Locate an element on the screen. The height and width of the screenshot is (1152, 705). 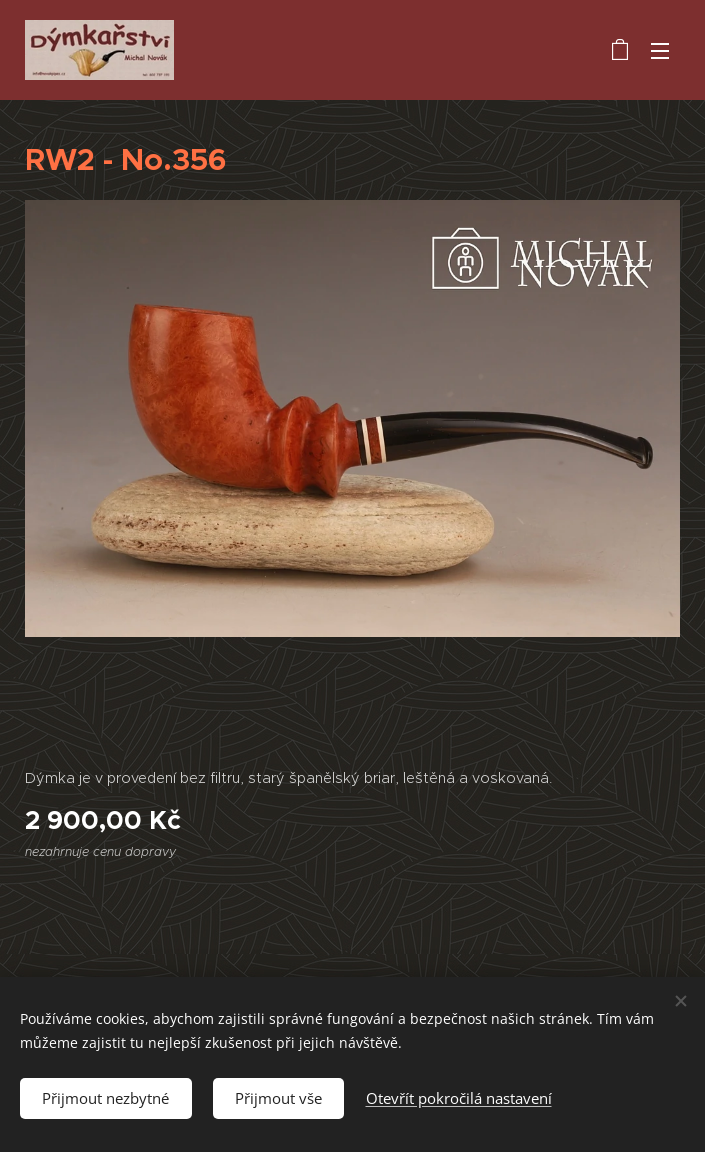
Menu is located at coordinates (660, 51).